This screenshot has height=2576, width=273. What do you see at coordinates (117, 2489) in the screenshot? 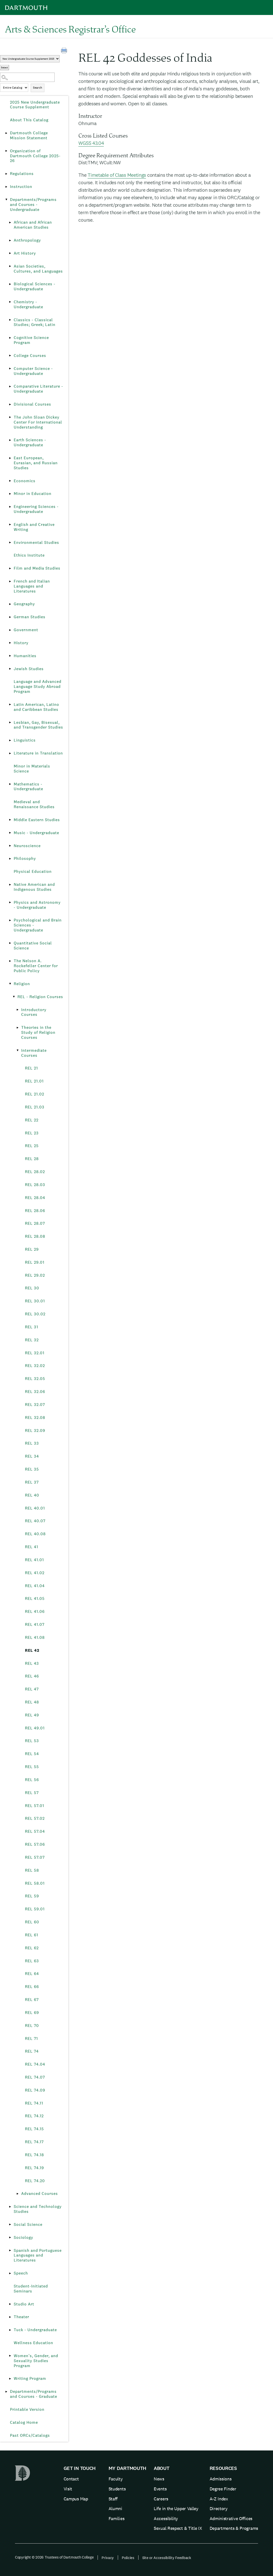
I see `Students` at bounding box center [117, 2489].